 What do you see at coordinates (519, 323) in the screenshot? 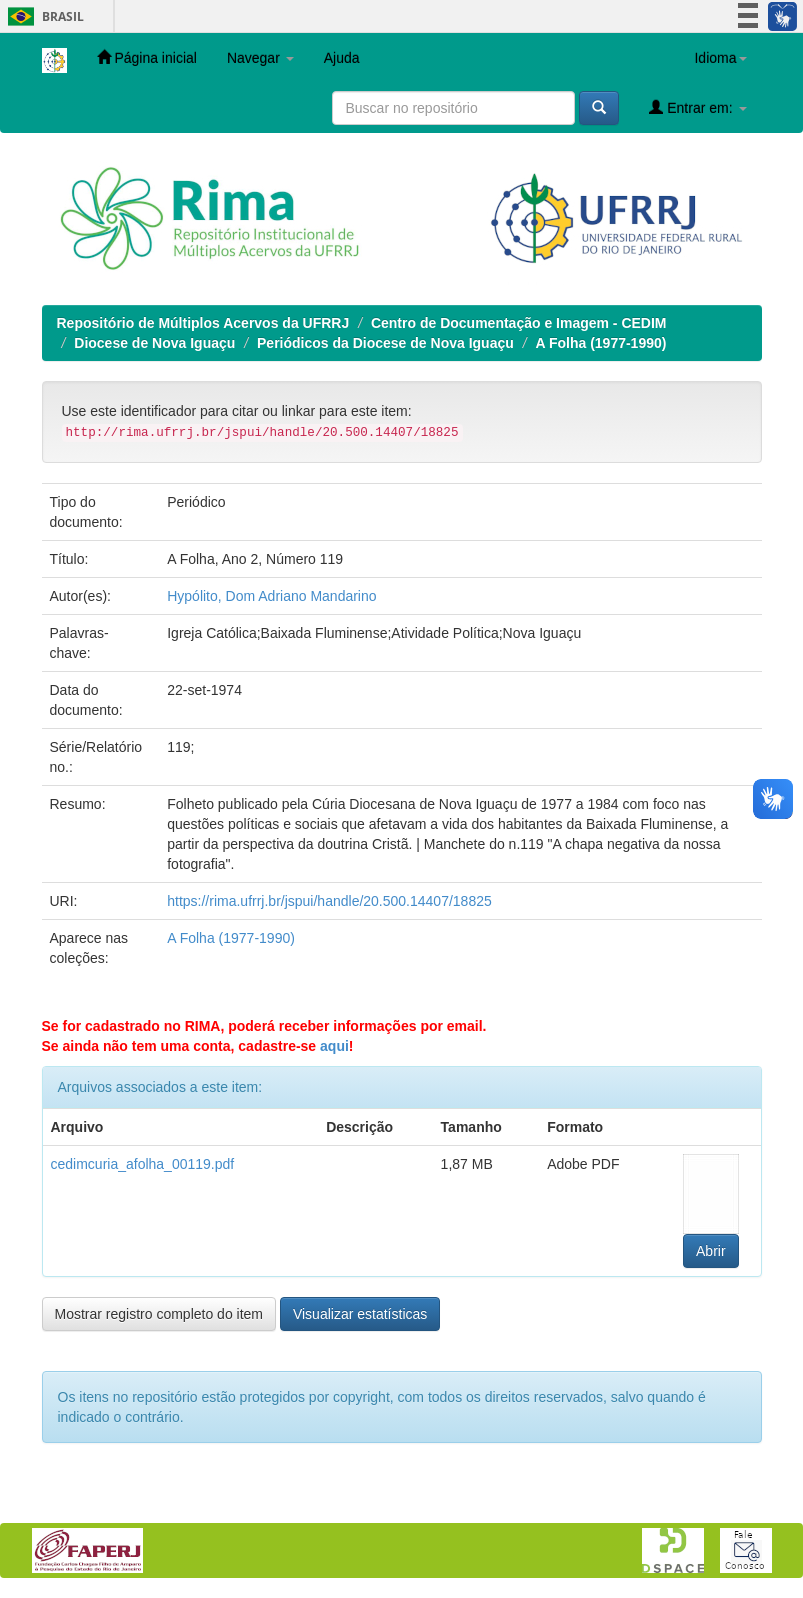
I see `Centro de Documentação e Imagem - CEDIM` at bounding box center [519, 323].